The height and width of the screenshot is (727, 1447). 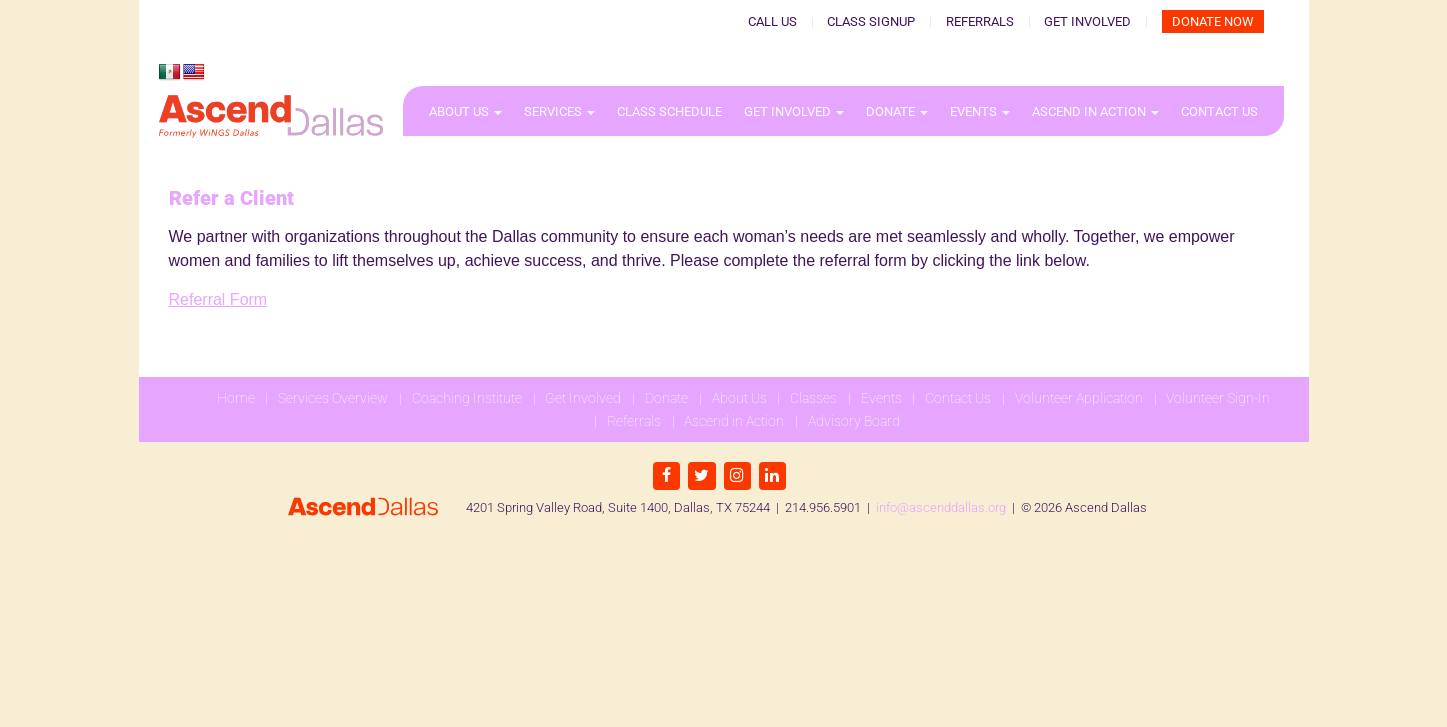 I want to click on Home, so click(x=236, y=398).